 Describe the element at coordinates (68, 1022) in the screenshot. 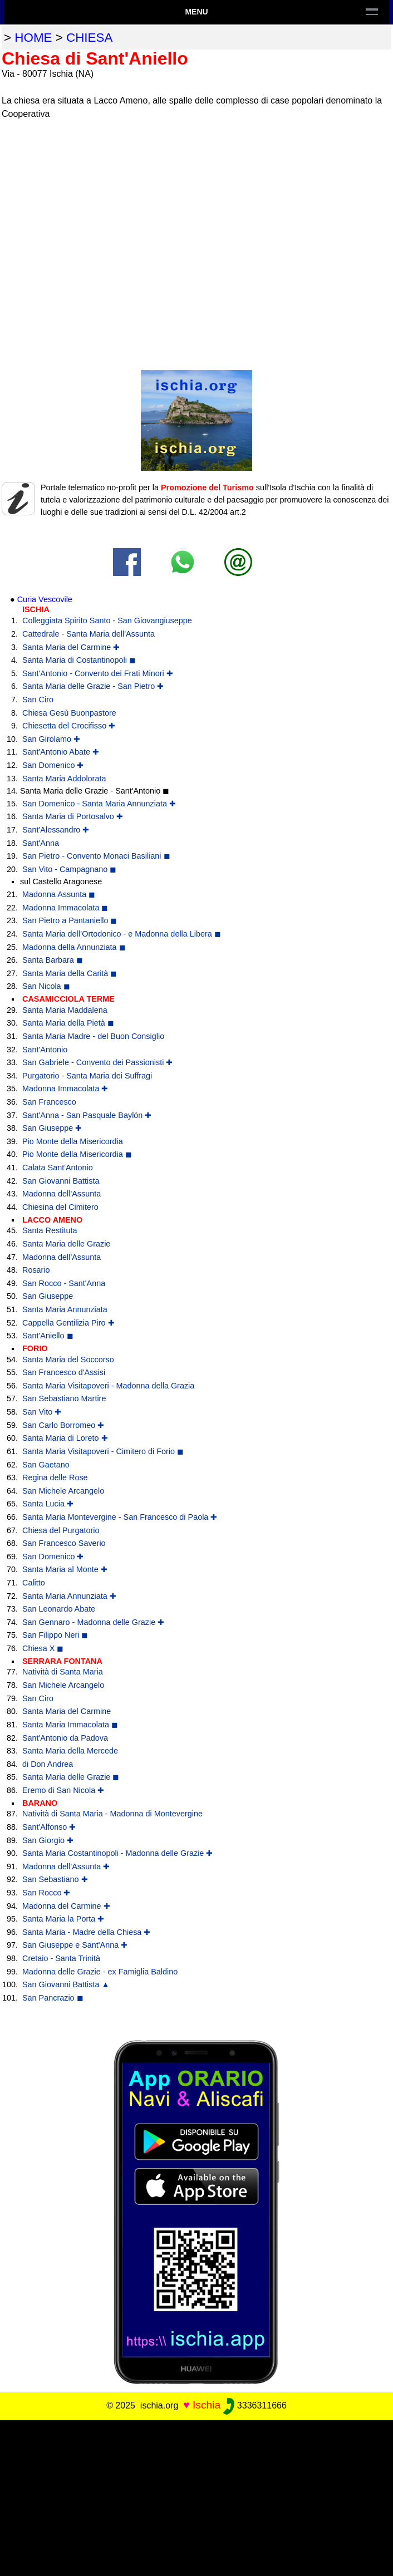

I see `Santa Maria della Pietà ◼` at that location.